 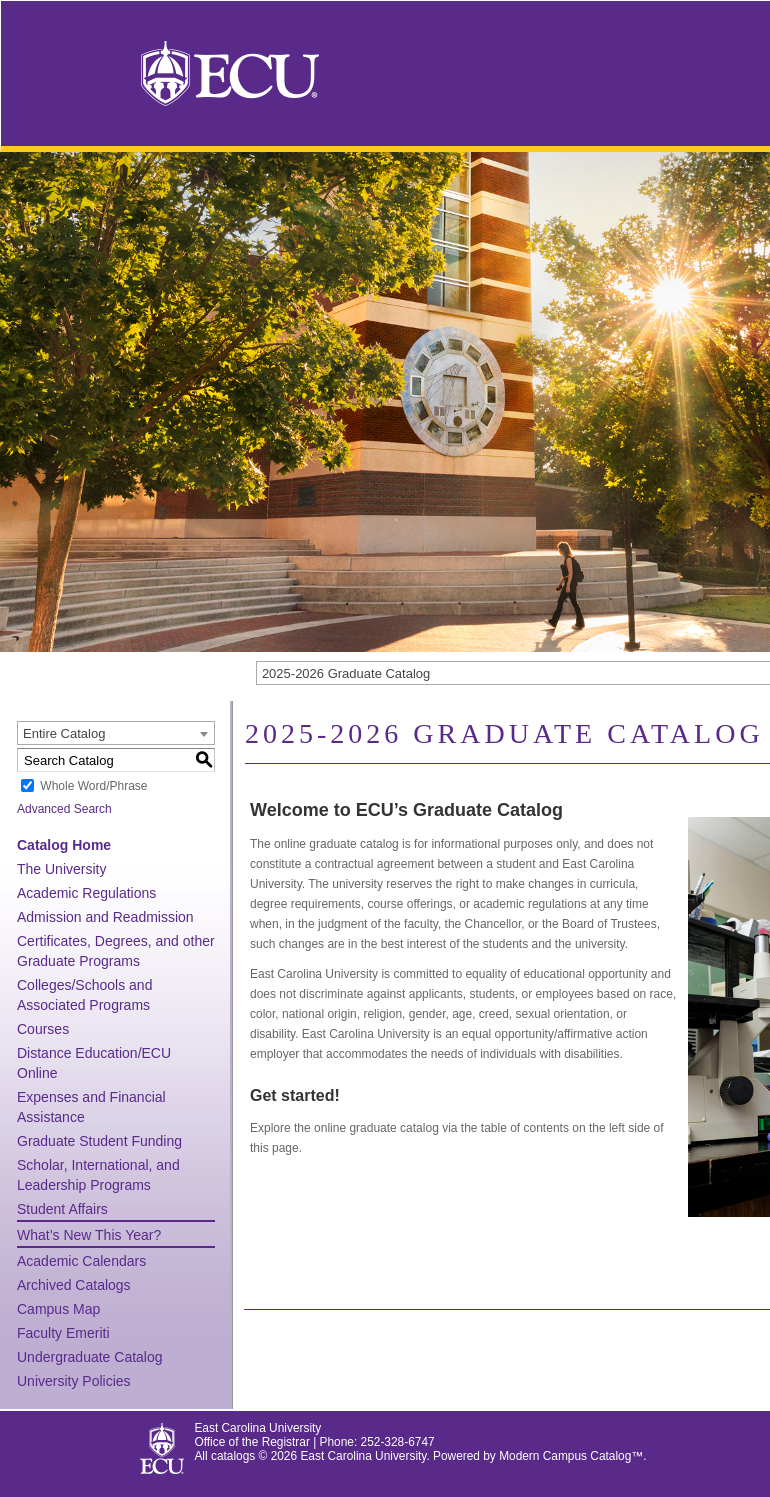 What do you see at coordinates (74, 1285) in the screenshot?
I see `Archived Catalogs` at bounding box center [74, 1285].